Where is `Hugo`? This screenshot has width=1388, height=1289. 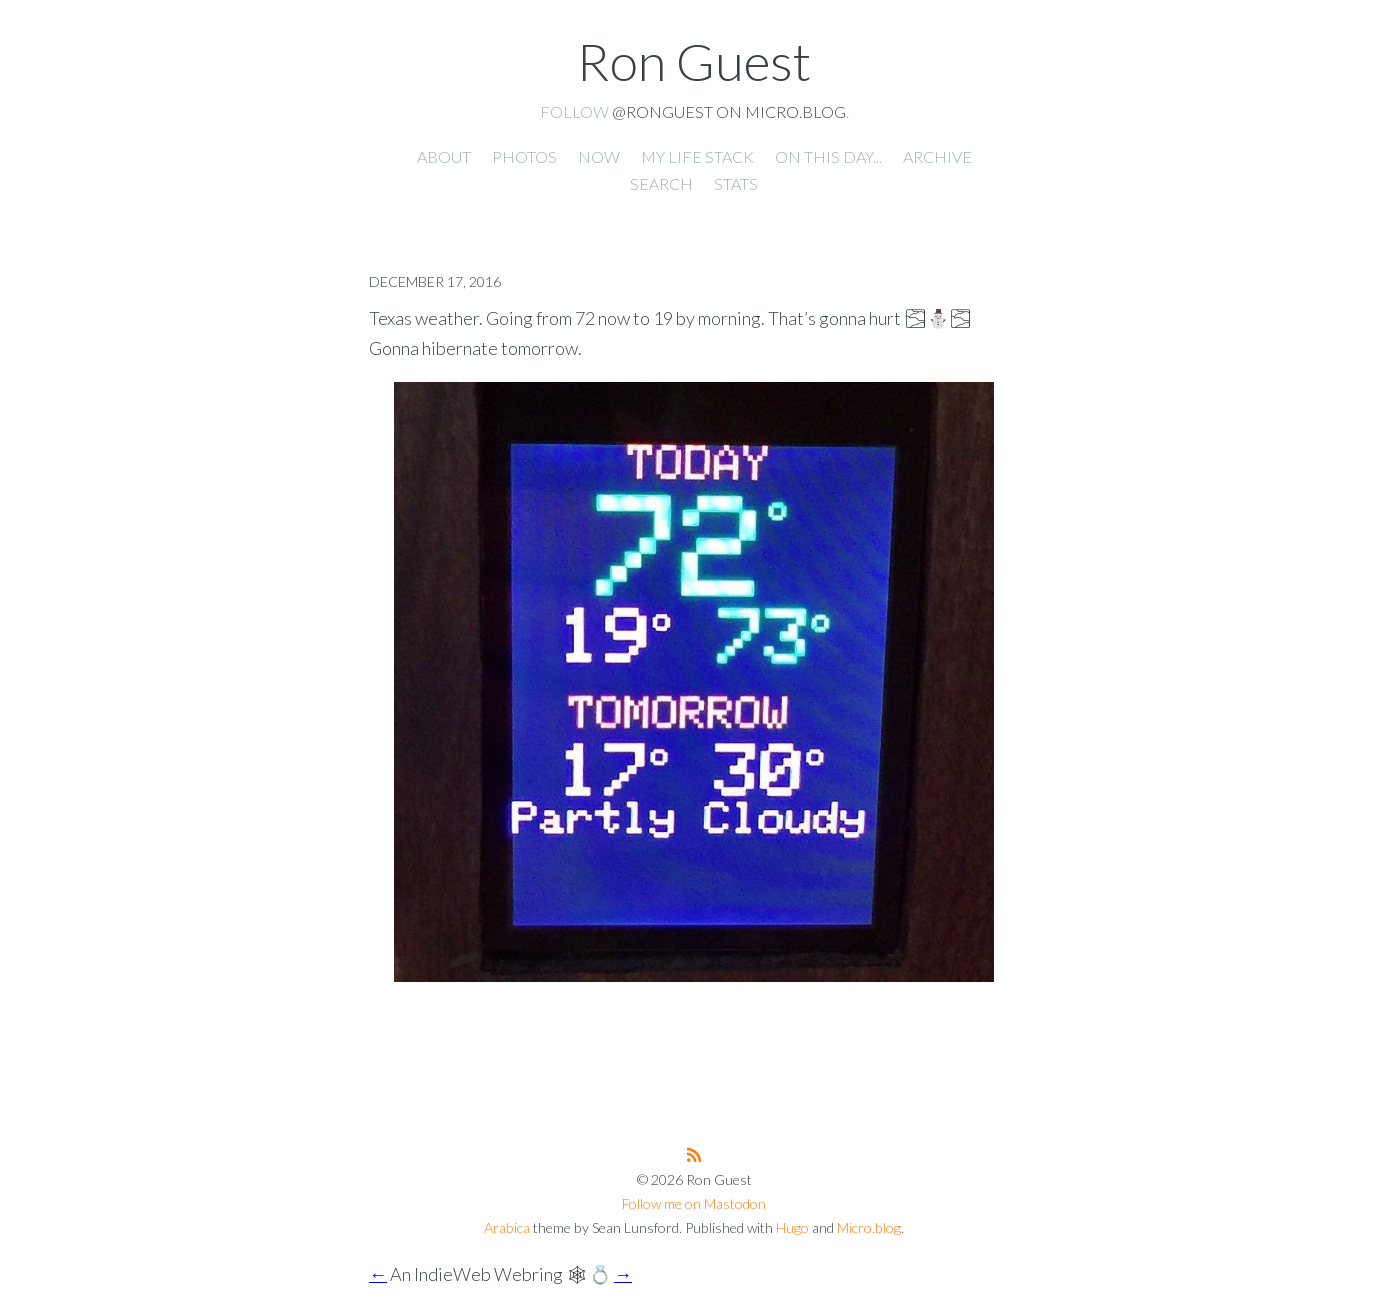 Hugo is located at coordinates (792, 1227).